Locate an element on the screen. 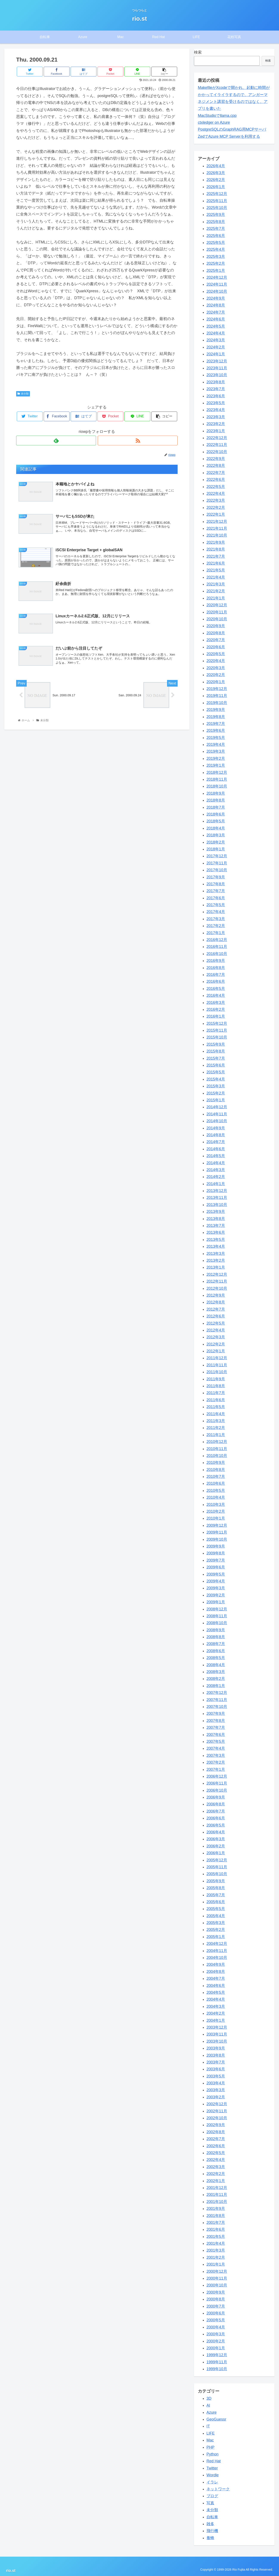  2002年3月 is located at coordinates (215, 2167).